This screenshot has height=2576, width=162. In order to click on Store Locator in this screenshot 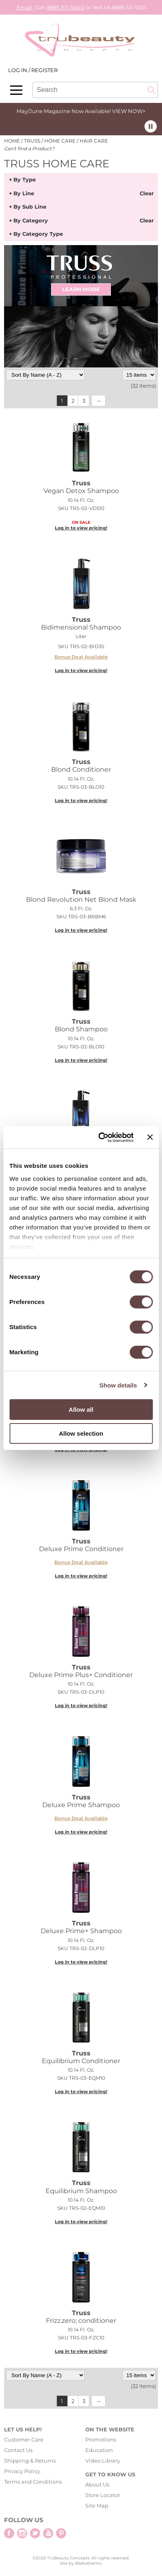, I will do `click(102, 2495)`.